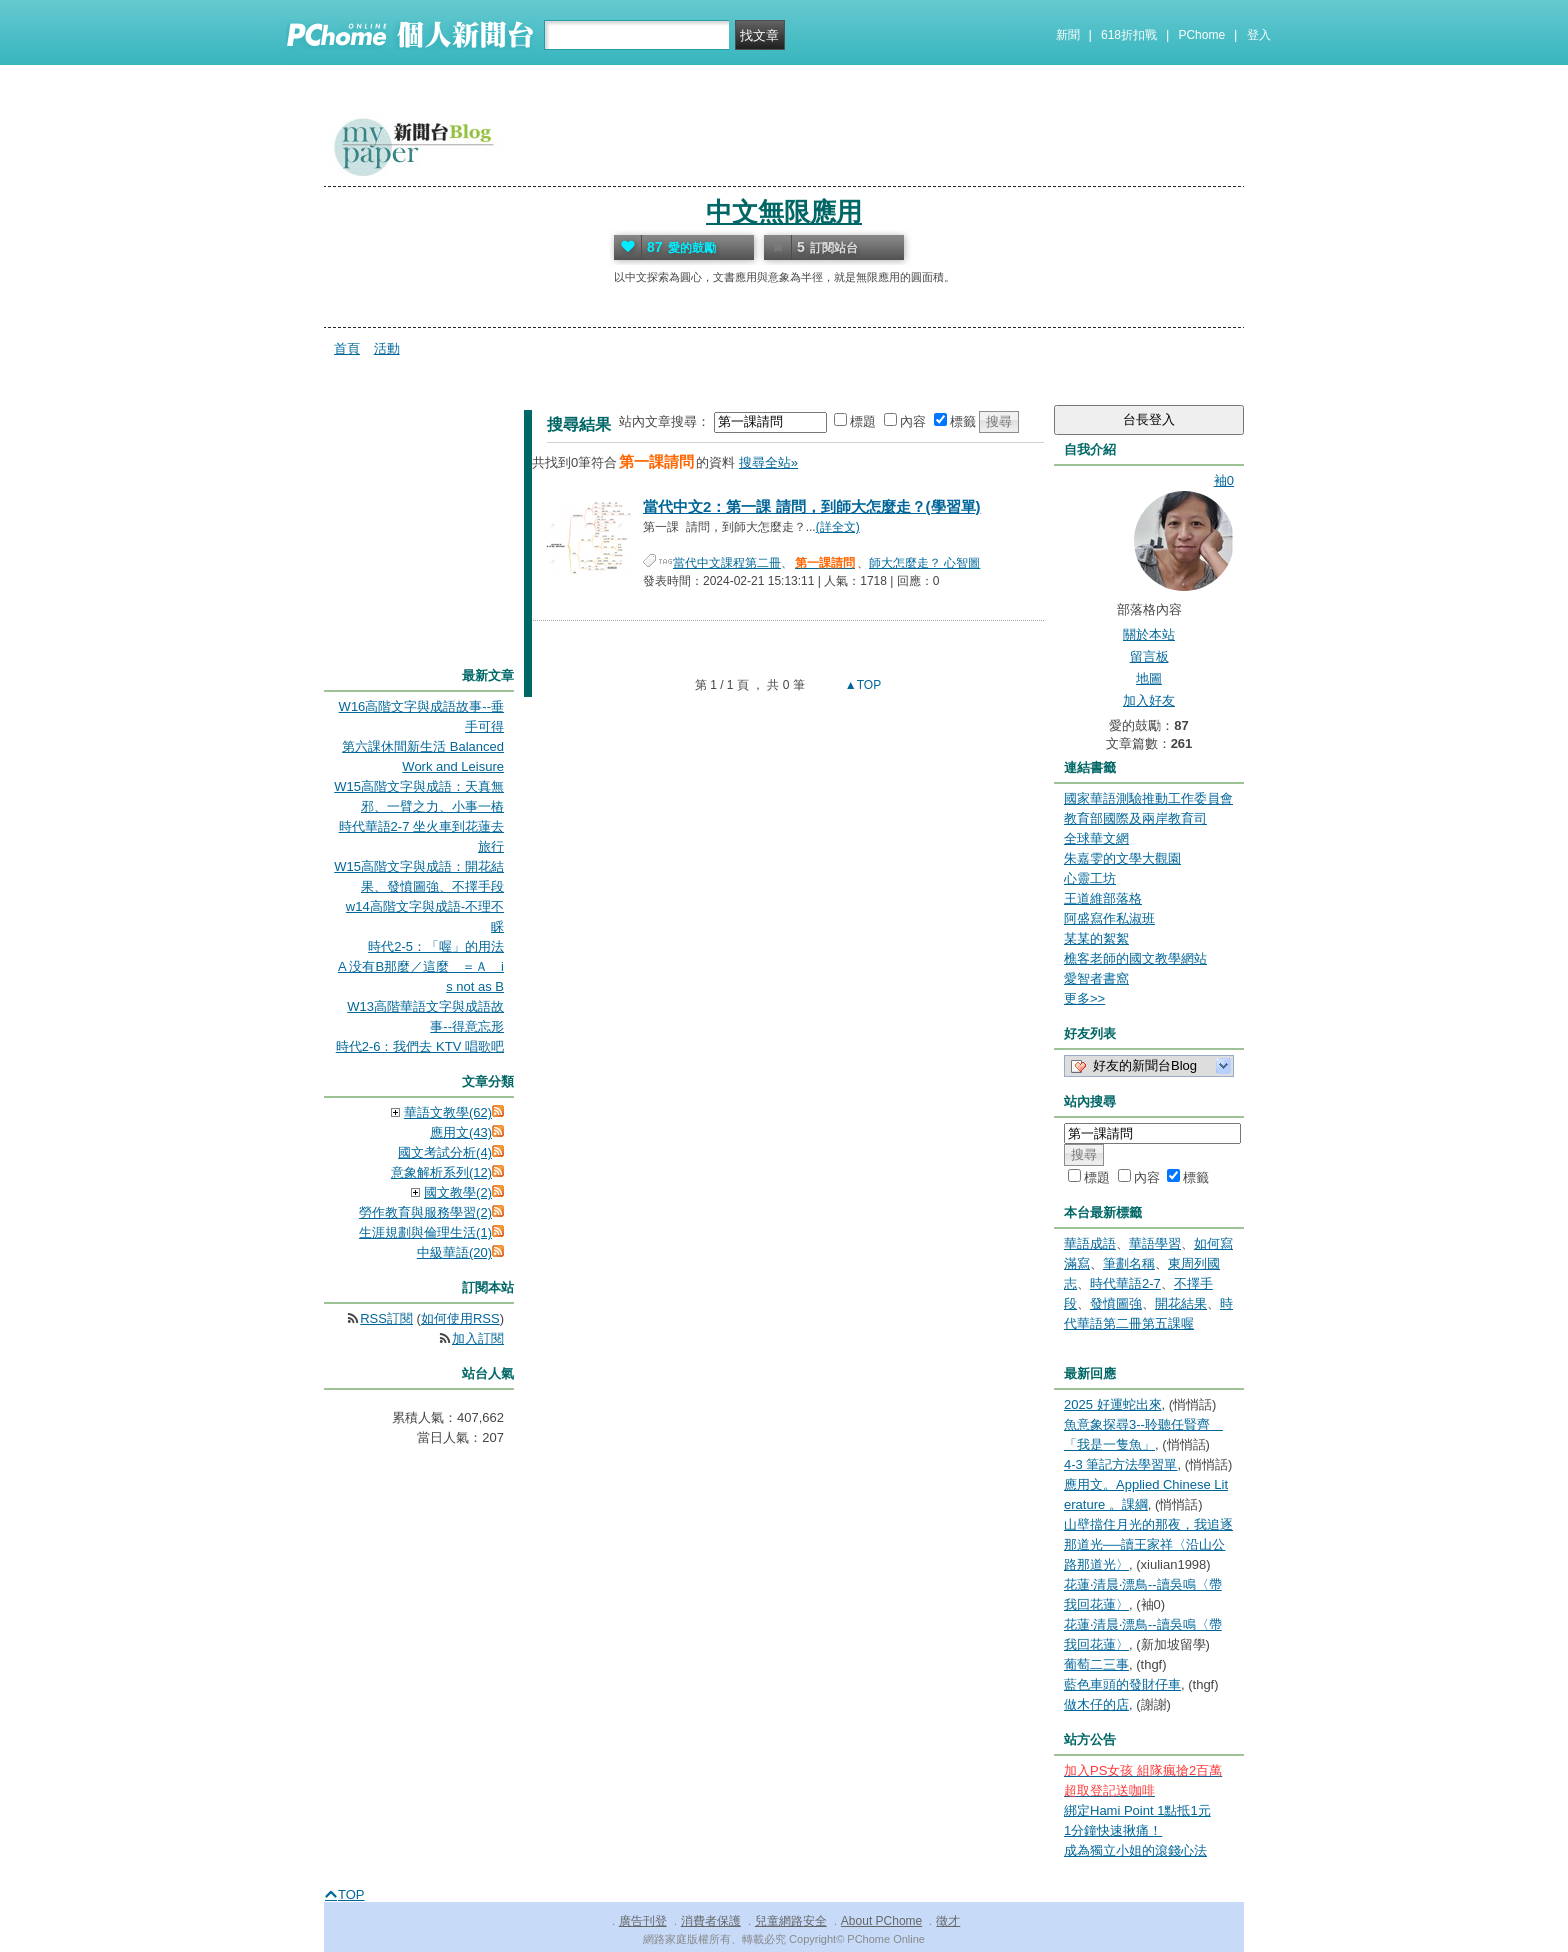 The height and width of the screenshot is (1952, 1568). What do you see at coordinates (1109, 918) in the screenshot?
I see `阿盛寫作私淑班` at bounding box center [1109, 918].